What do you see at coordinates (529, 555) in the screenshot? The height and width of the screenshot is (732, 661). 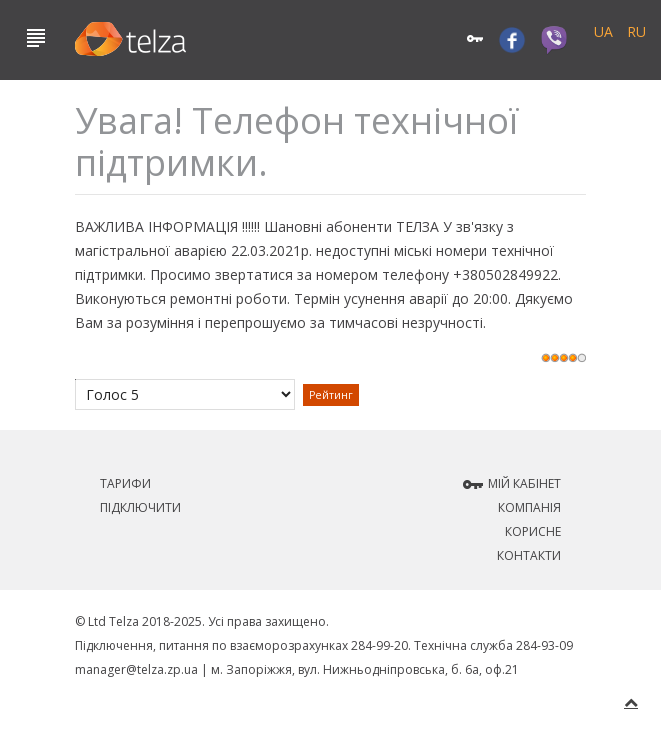 I see `Контакти` at bounding box center [529, 555].